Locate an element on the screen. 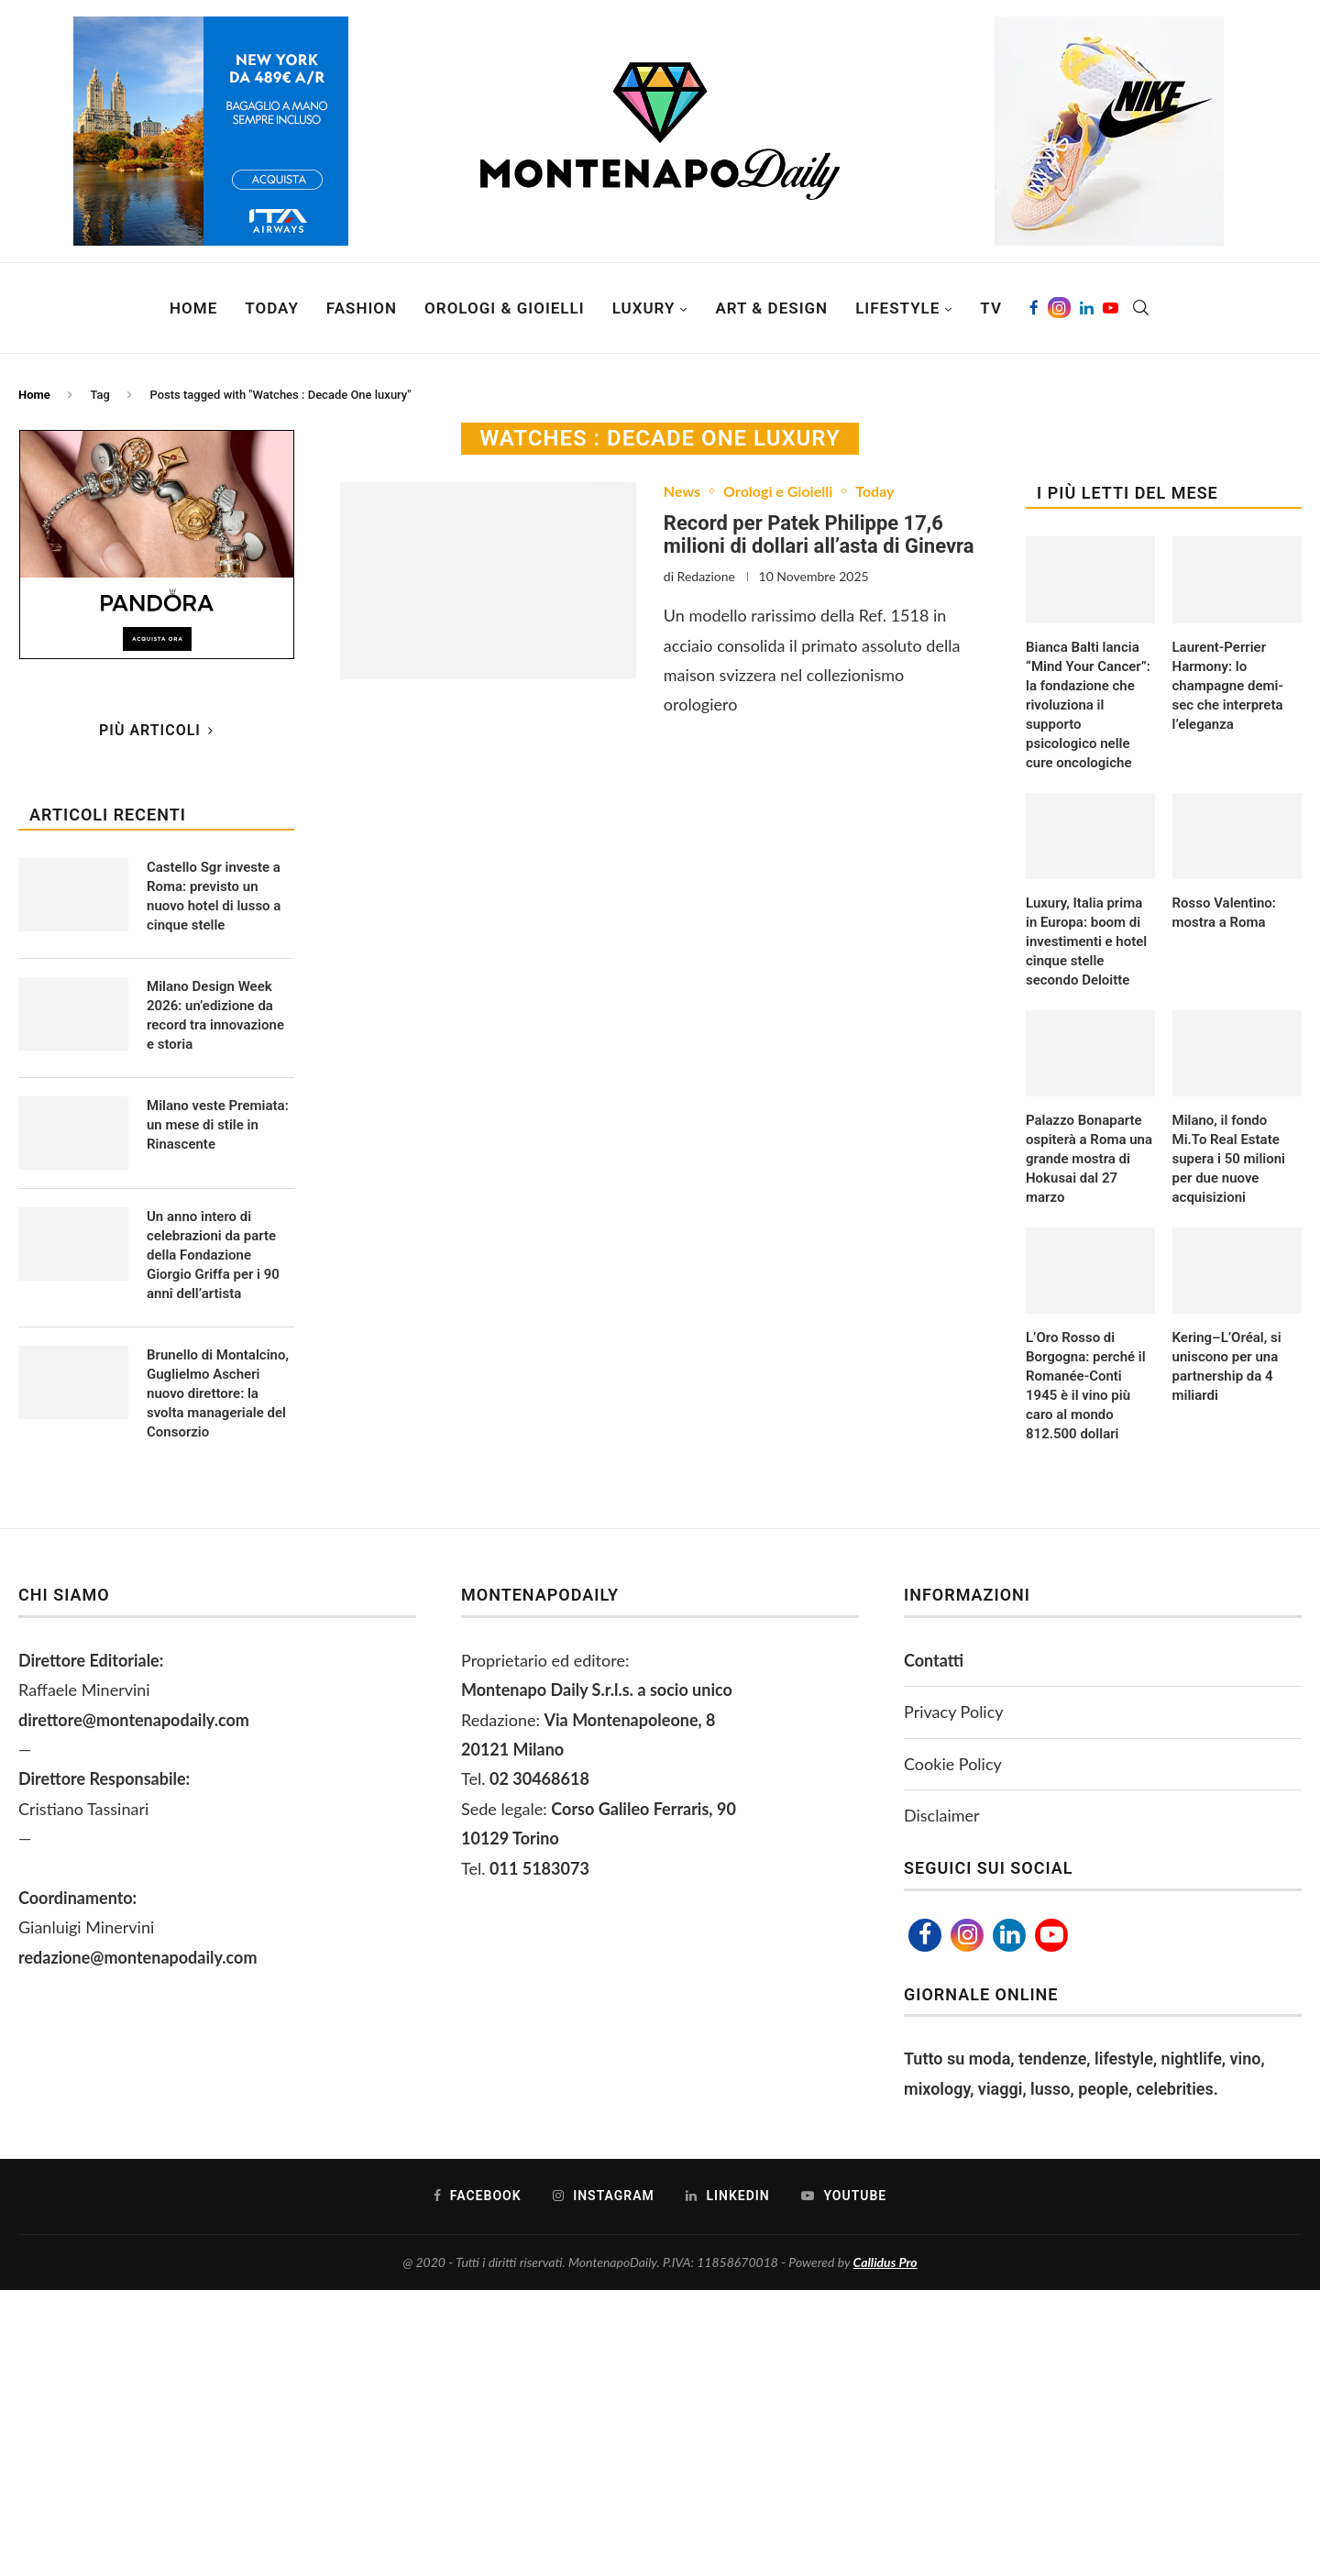  Rosso Valentino: mostra a Roma is located at coordinates (1224, 912).